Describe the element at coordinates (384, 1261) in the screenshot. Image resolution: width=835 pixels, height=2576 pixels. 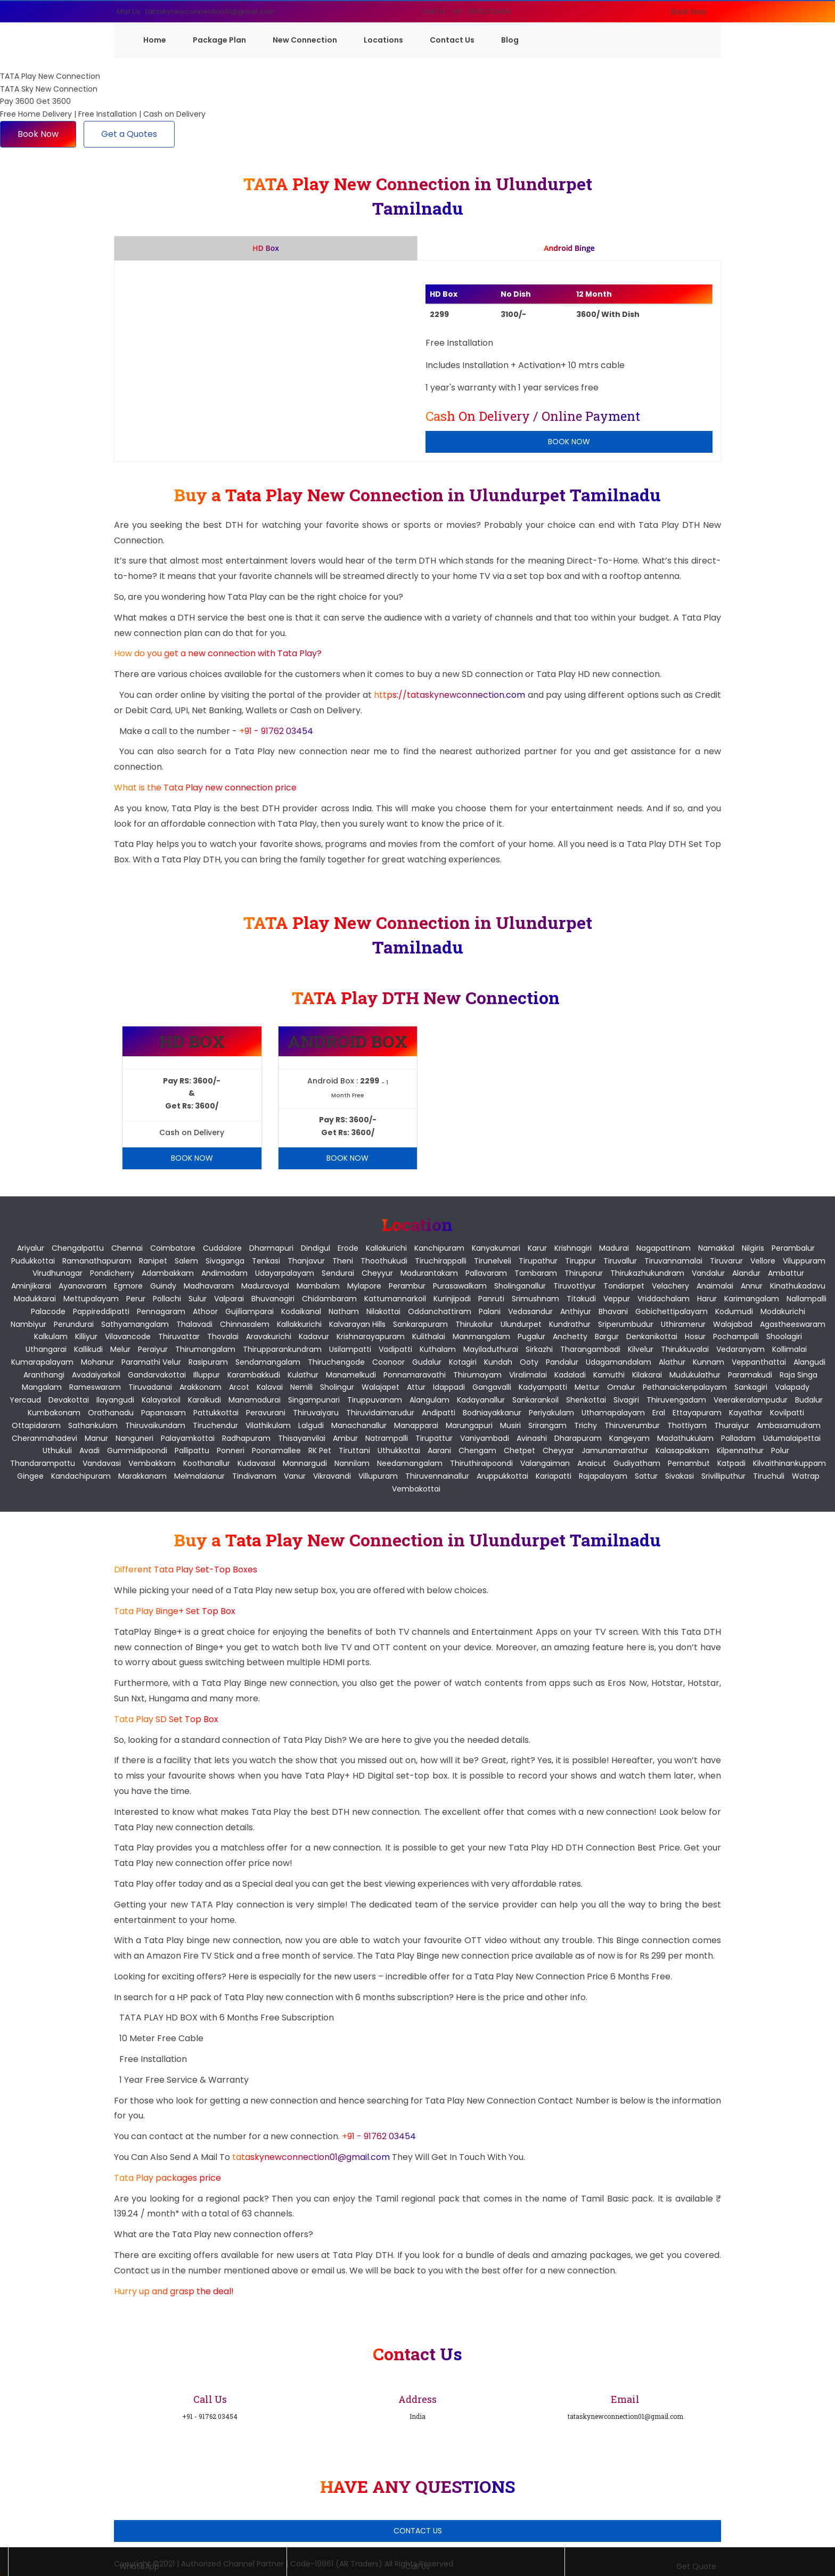
I see `Thoothukudi` at that location.